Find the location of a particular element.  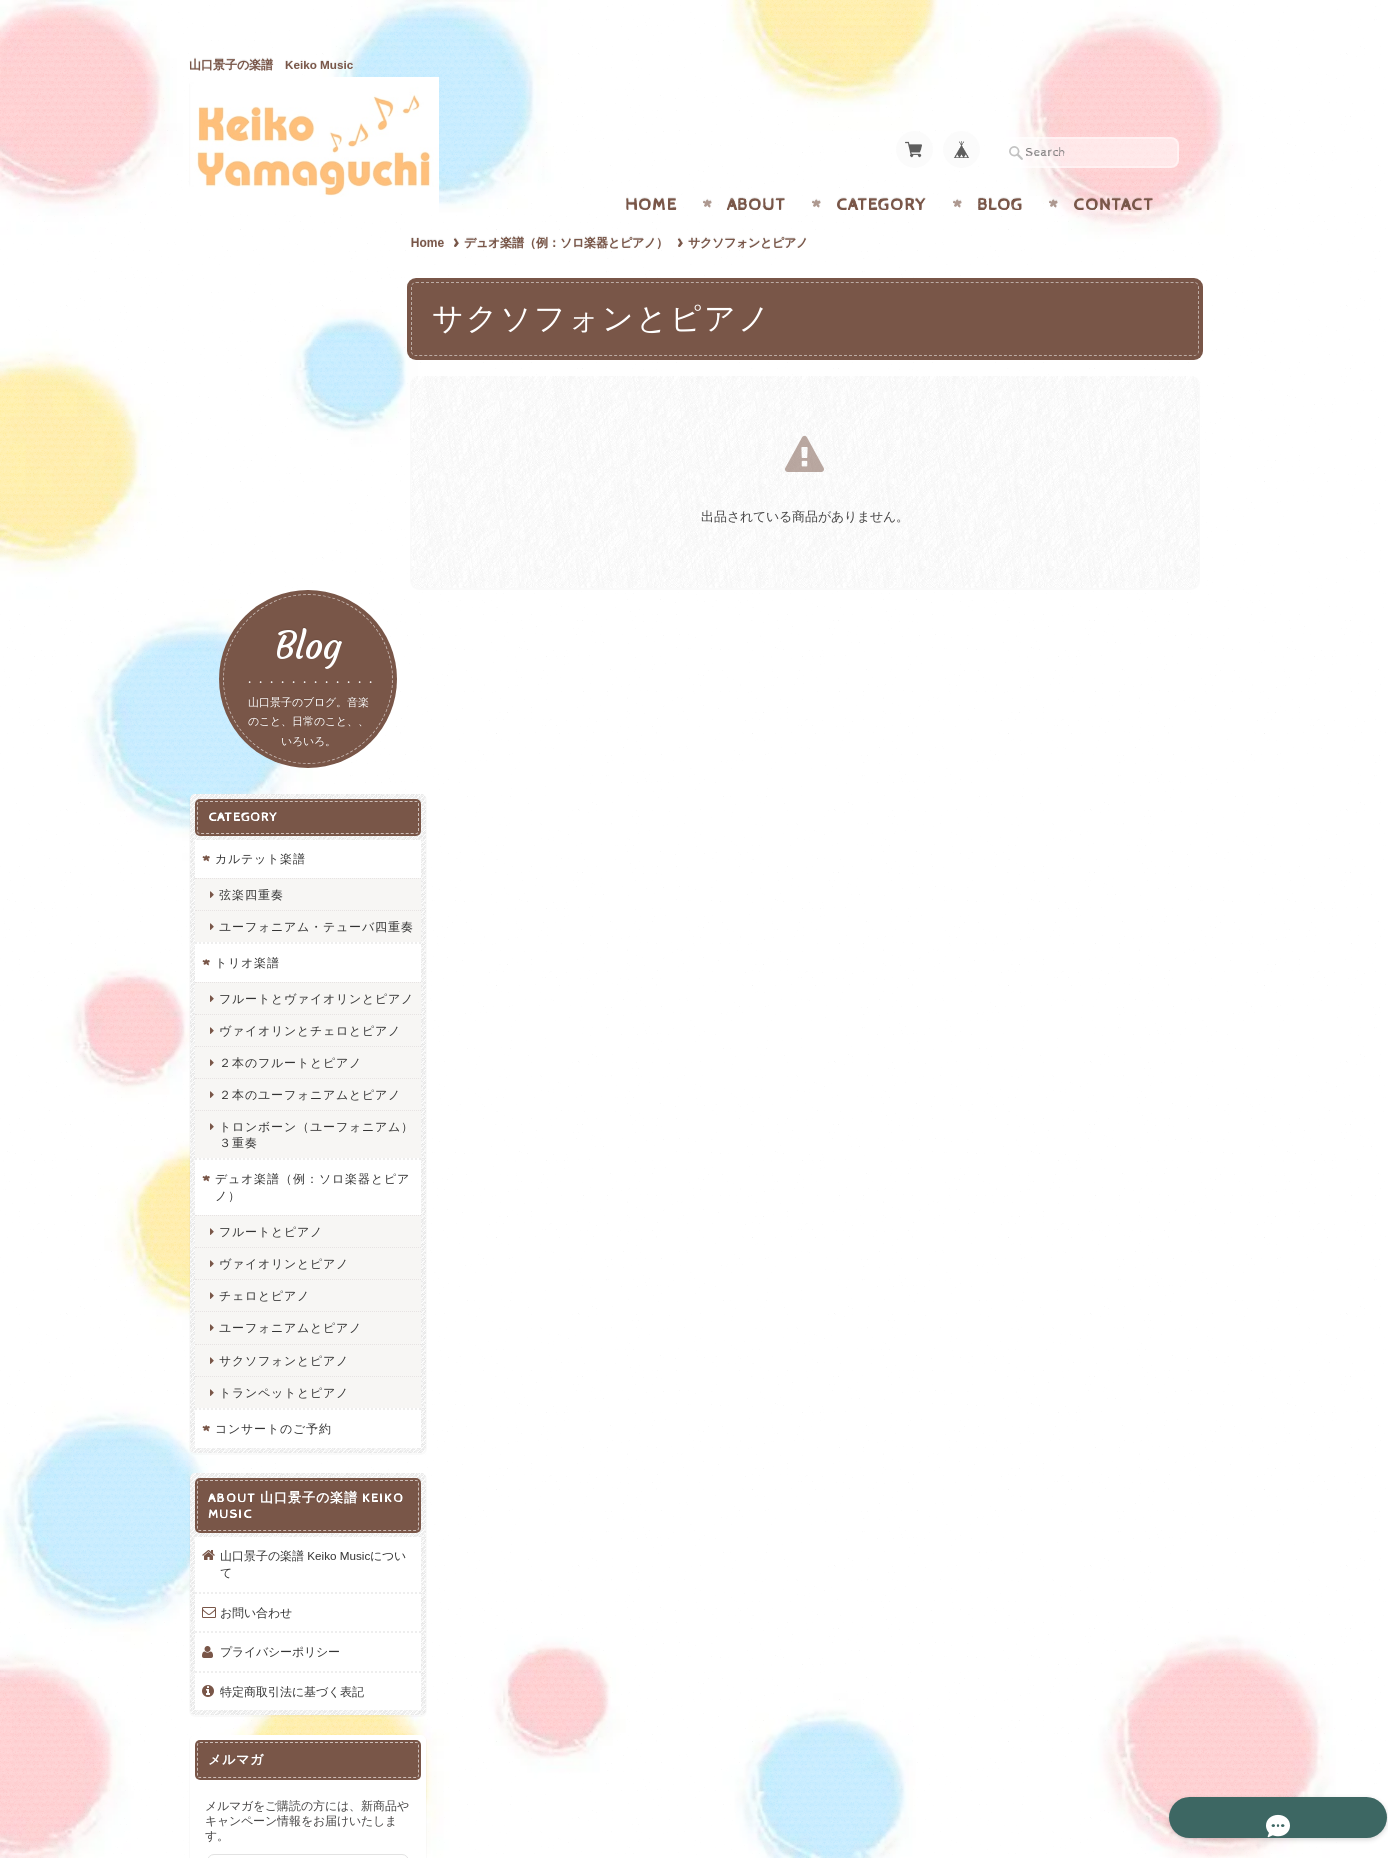

Home is located at coordinates (651, 166).